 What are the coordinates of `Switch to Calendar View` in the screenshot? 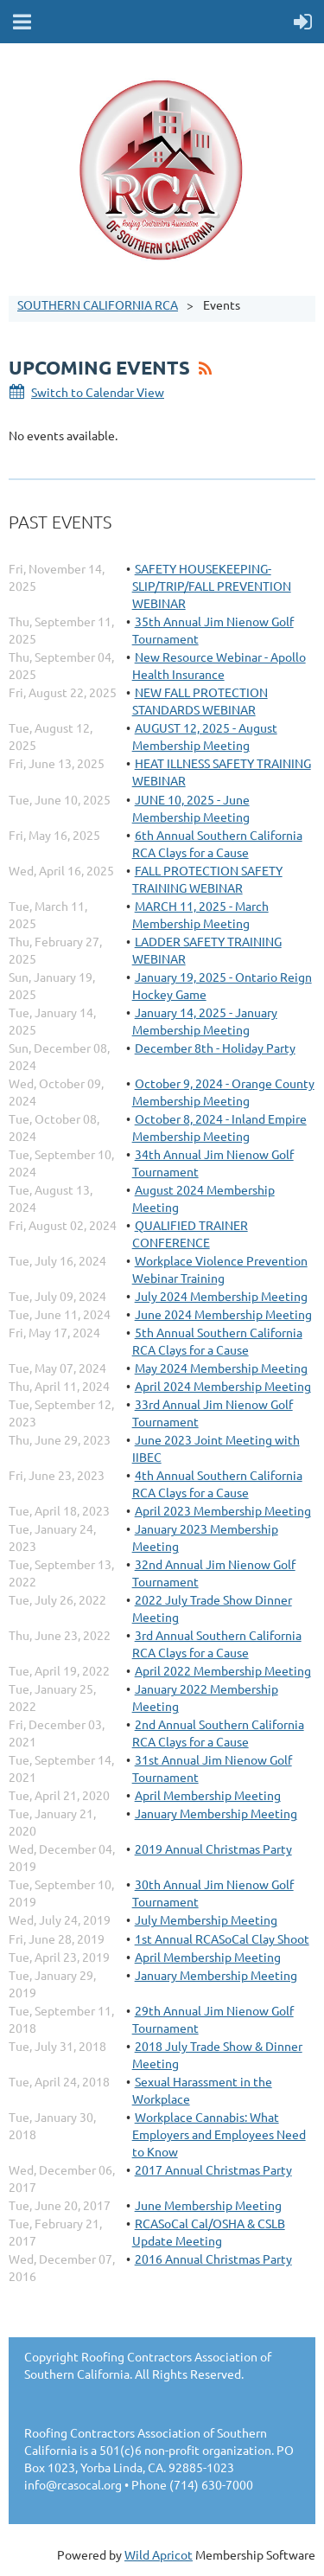 It's located at (97, 392).